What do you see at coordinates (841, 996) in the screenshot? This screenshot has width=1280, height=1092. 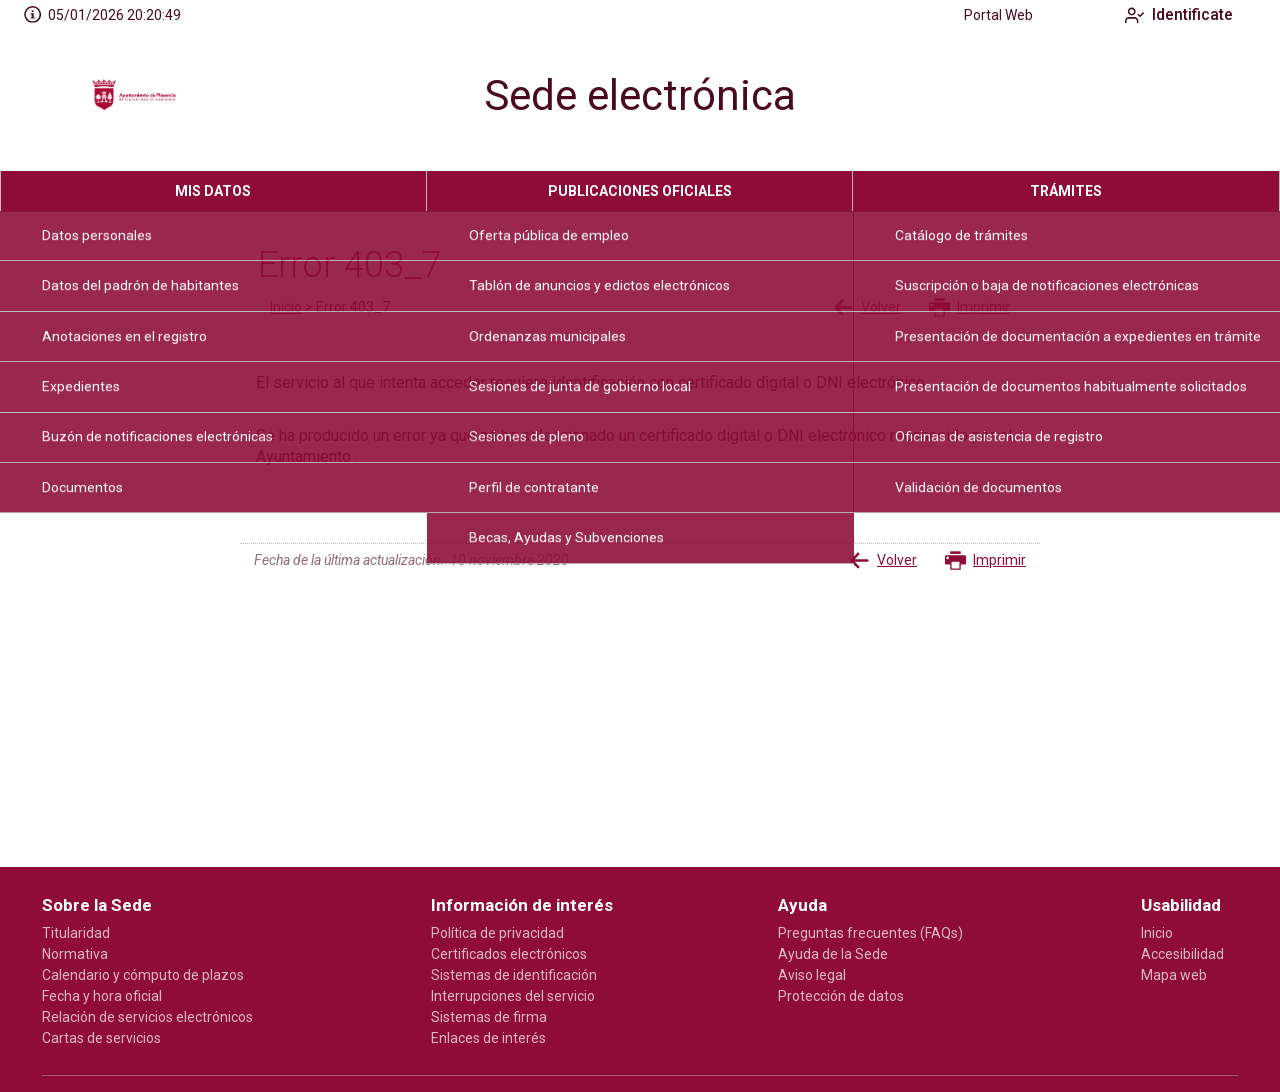 I see `Protección de datos` at bounding box center [841, 996].